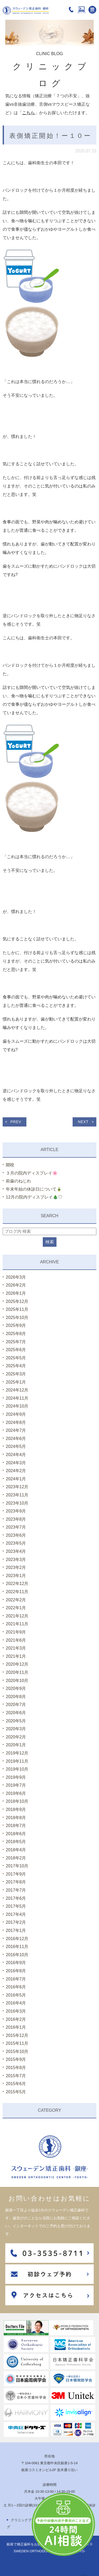  What do you see at coordinates (16, 1898) in the screenshot?
I see `2017年6月` at bounding box center [16, 1898].